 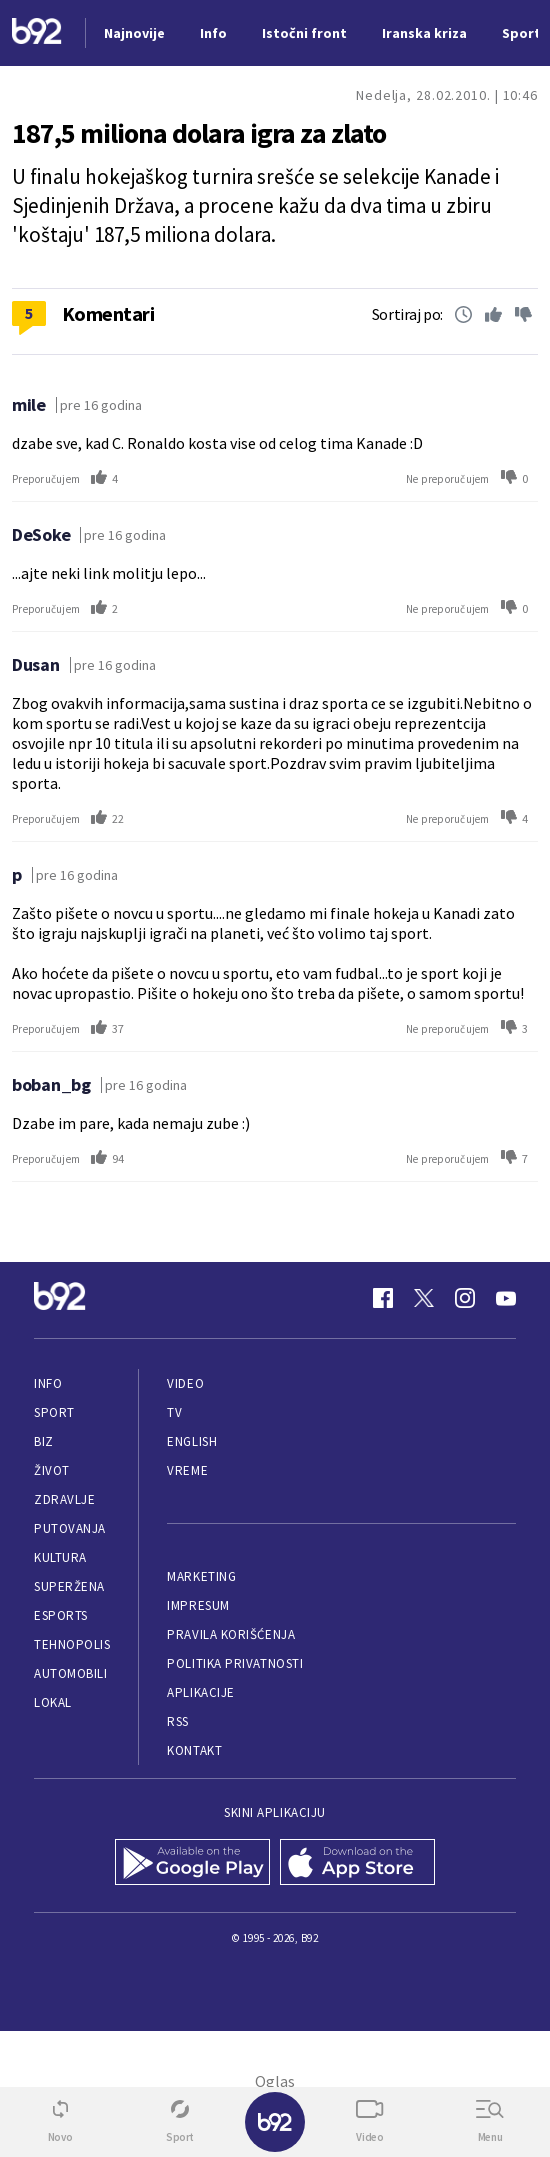 I want to click on Video, so click(x=185, y=1383).